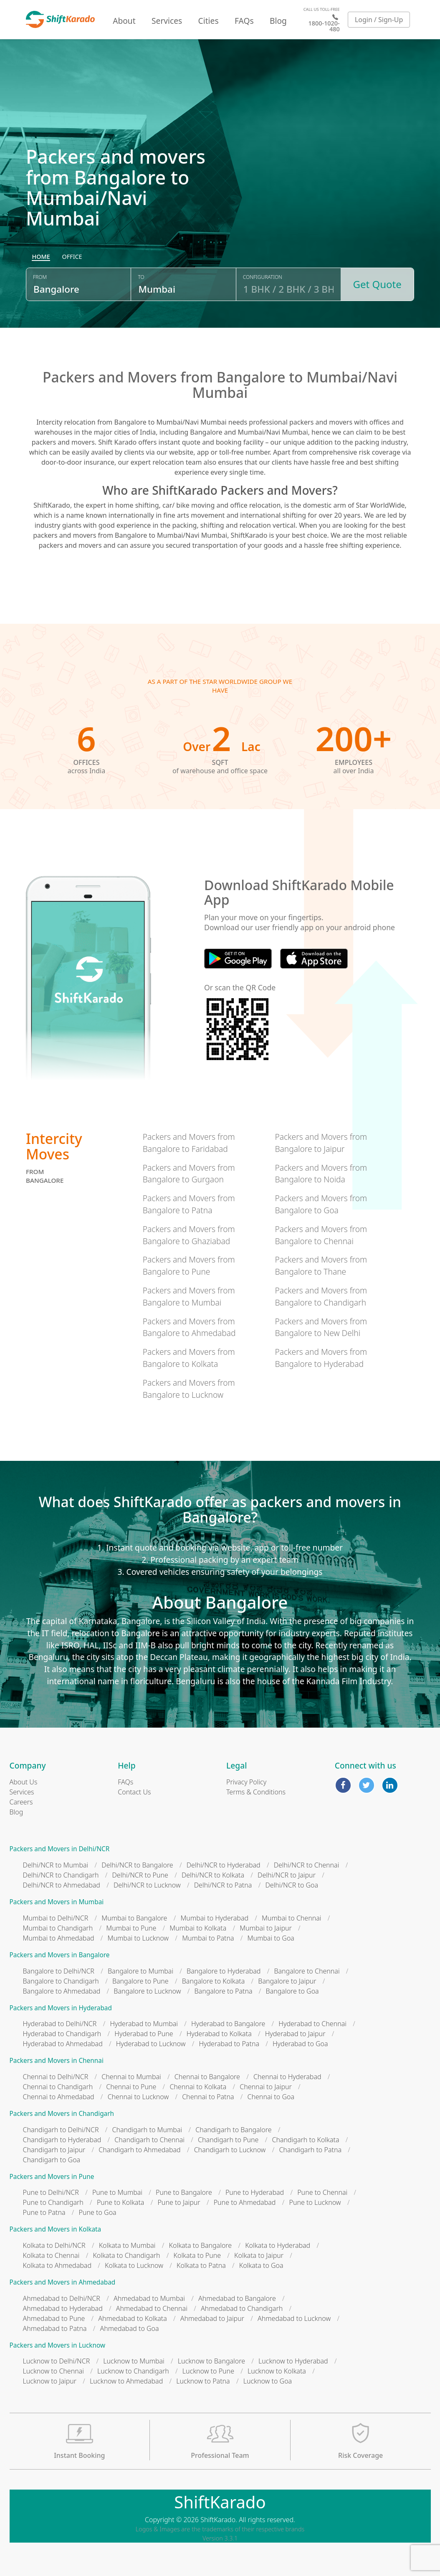 The height and width of the screenshot is (2576, 440). What do you see at coordinates (54, 2149) in the screenshot?
I see `Chandigarh to Jaipur` at bounding box center [54, 2149].